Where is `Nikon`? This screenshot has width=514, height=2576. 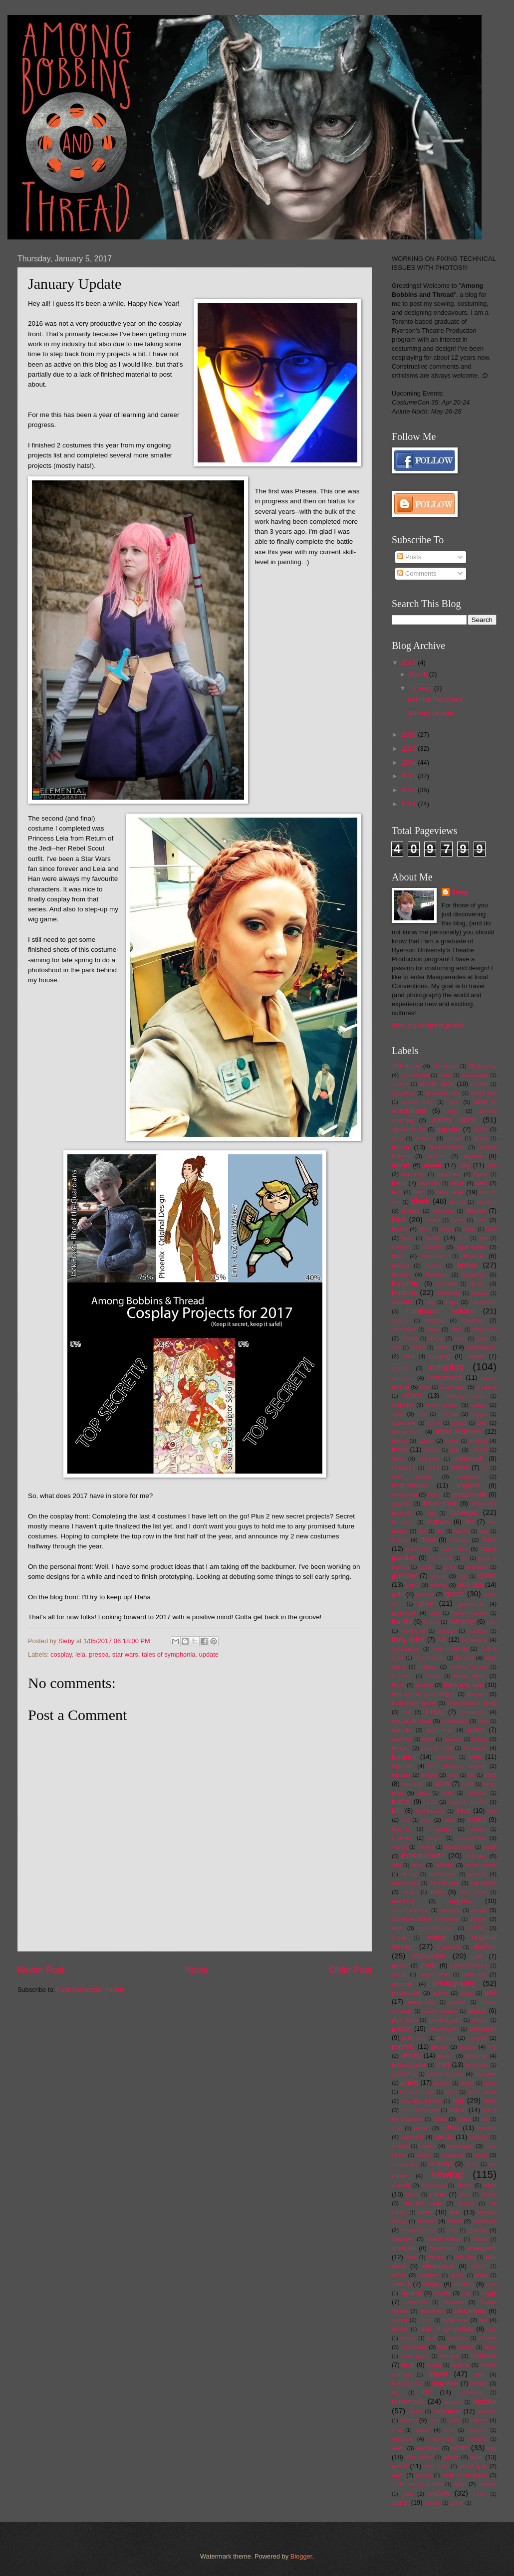 Nikon is located at coordinates (478, 1919).